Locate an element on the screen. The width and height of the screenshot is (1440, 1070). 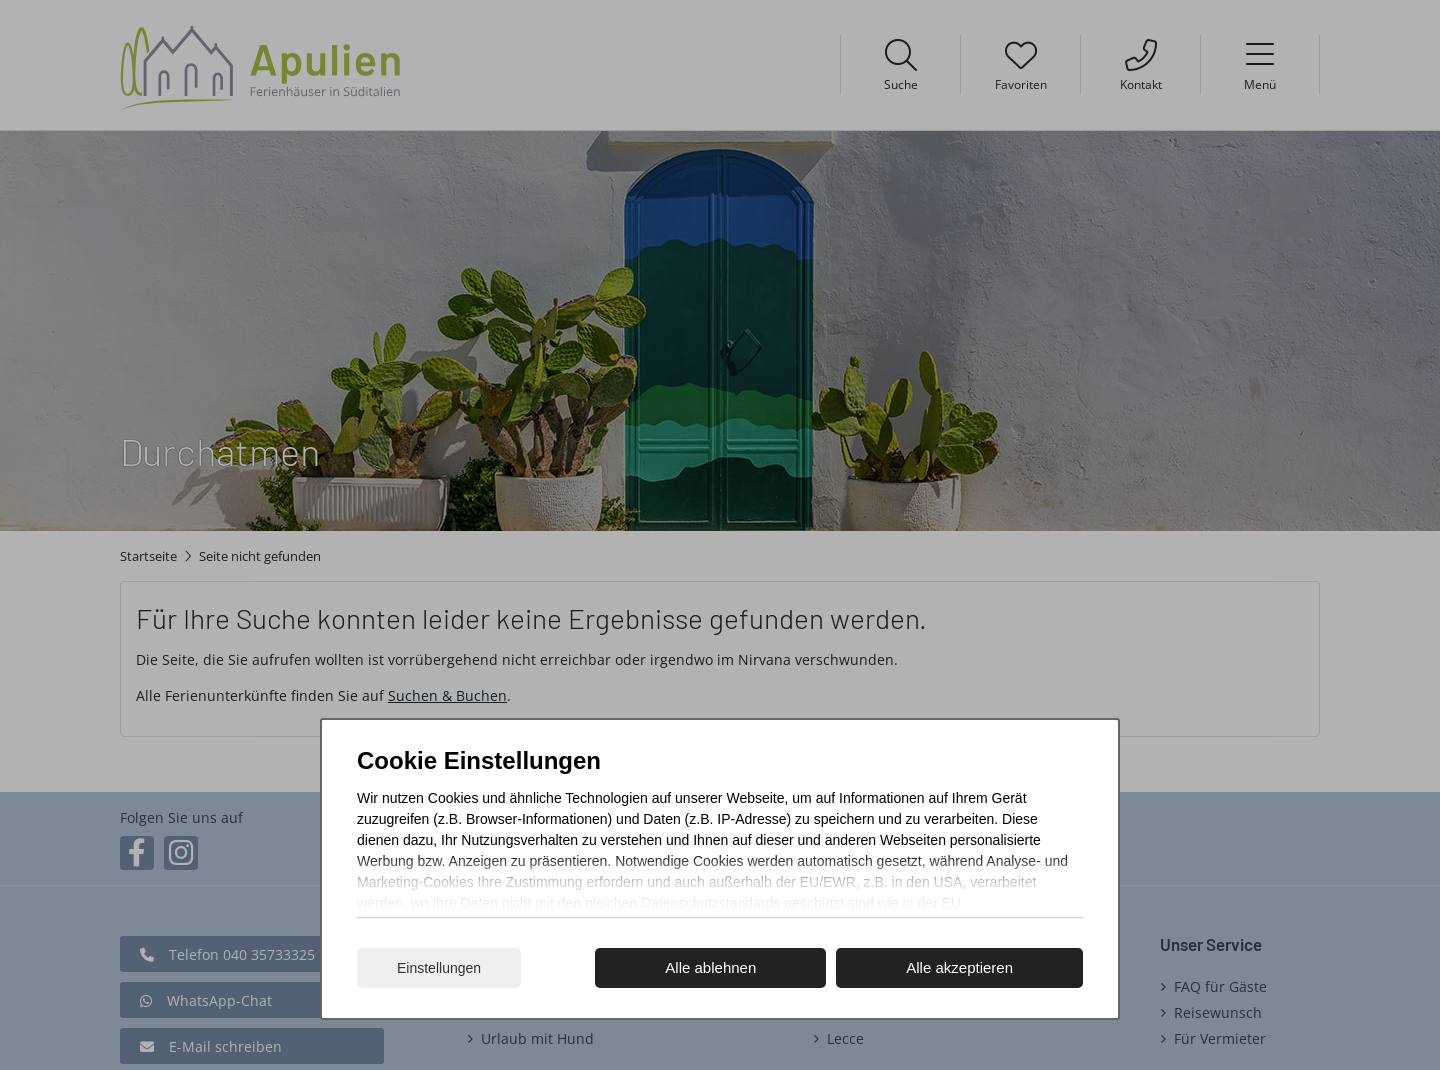
Alle ablehnen is located at coordinates (710, 967).